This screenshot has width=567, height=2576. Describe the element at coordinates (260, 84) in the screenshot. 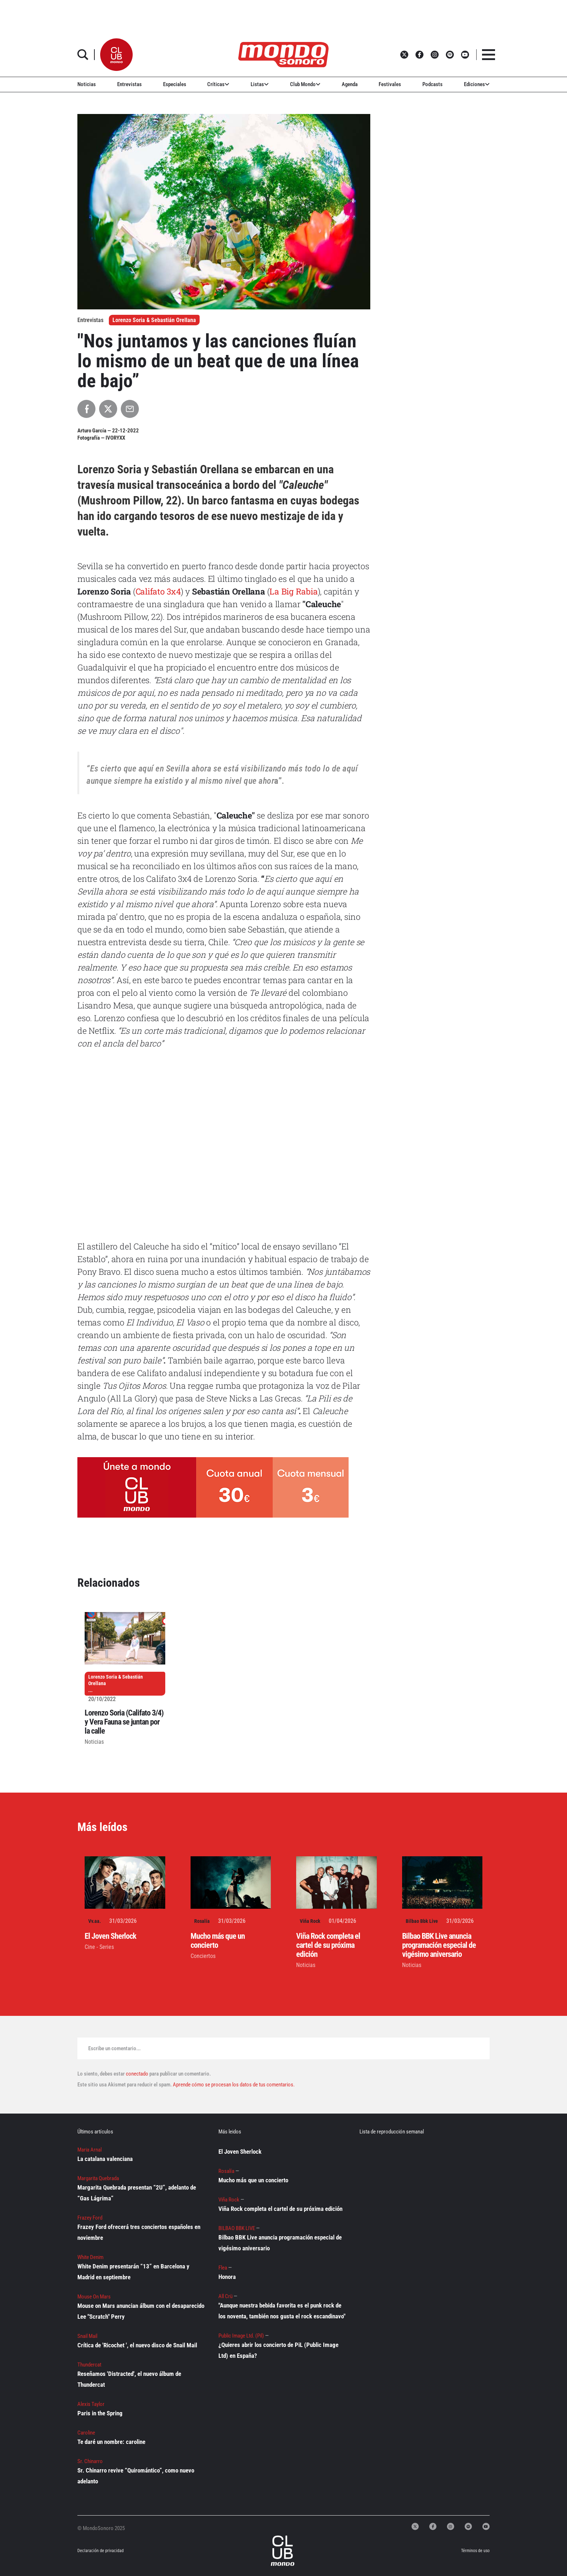

I see `Listas` at that location.